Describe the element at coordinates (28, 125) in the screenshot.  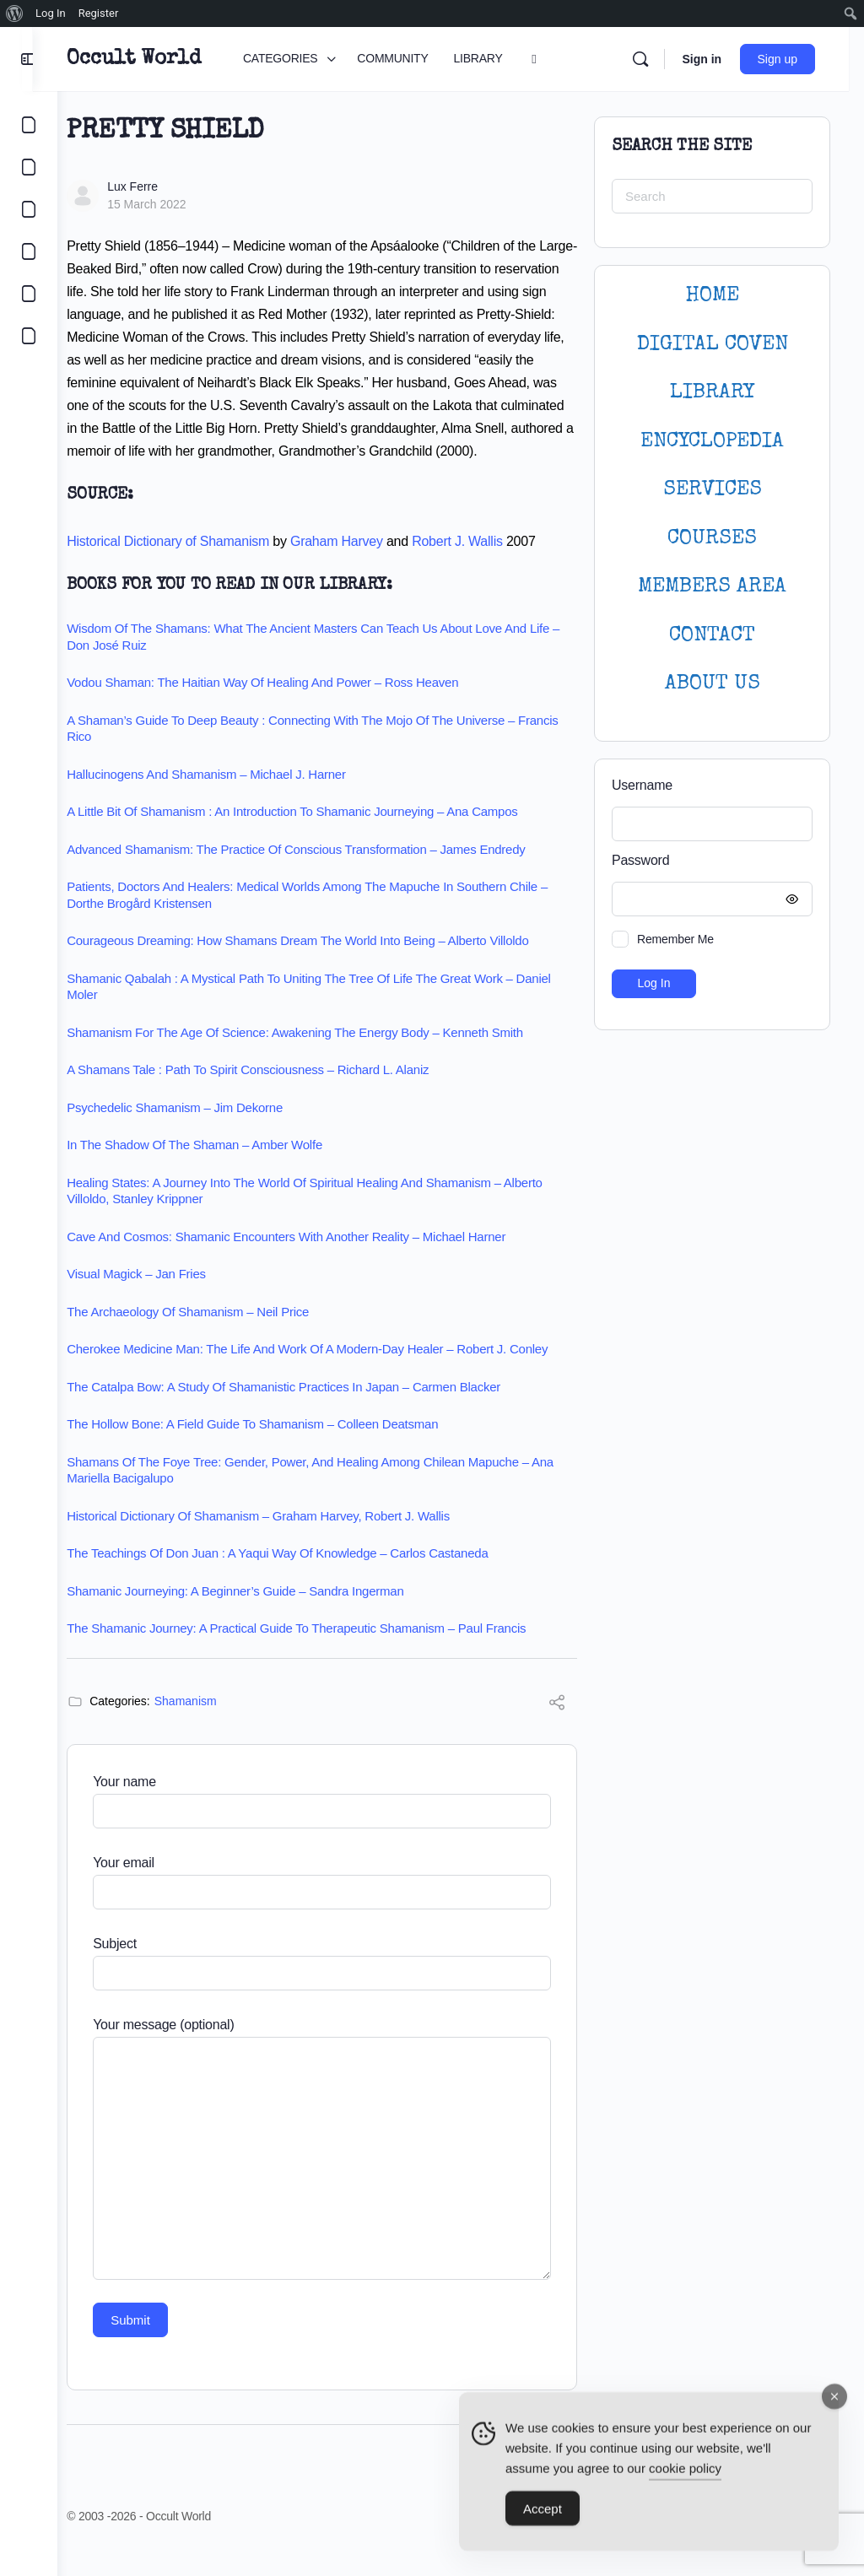
I see `[CATEGORIES]` at that location.